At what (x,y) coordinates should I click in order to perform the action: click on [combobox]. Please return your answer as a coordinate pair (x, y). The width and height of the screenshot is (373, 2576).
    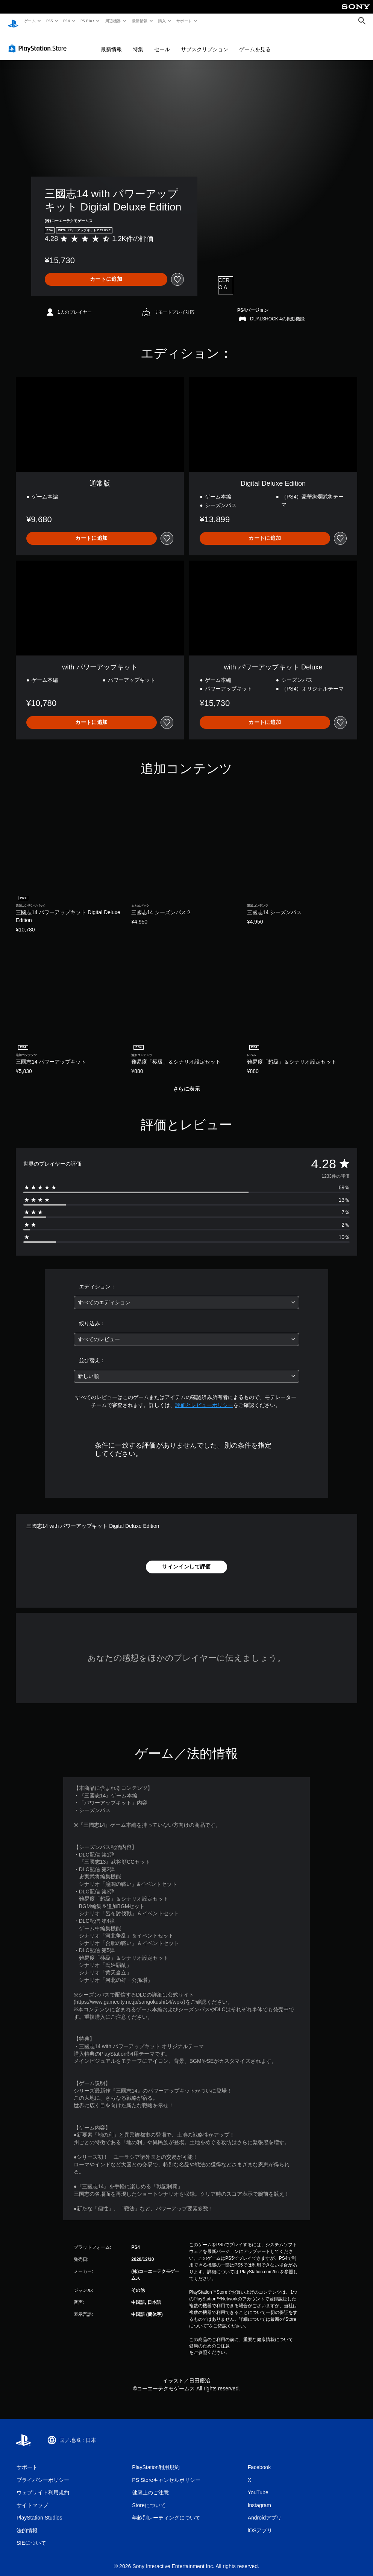
    Looking at the image, I should click on (187, 1295).